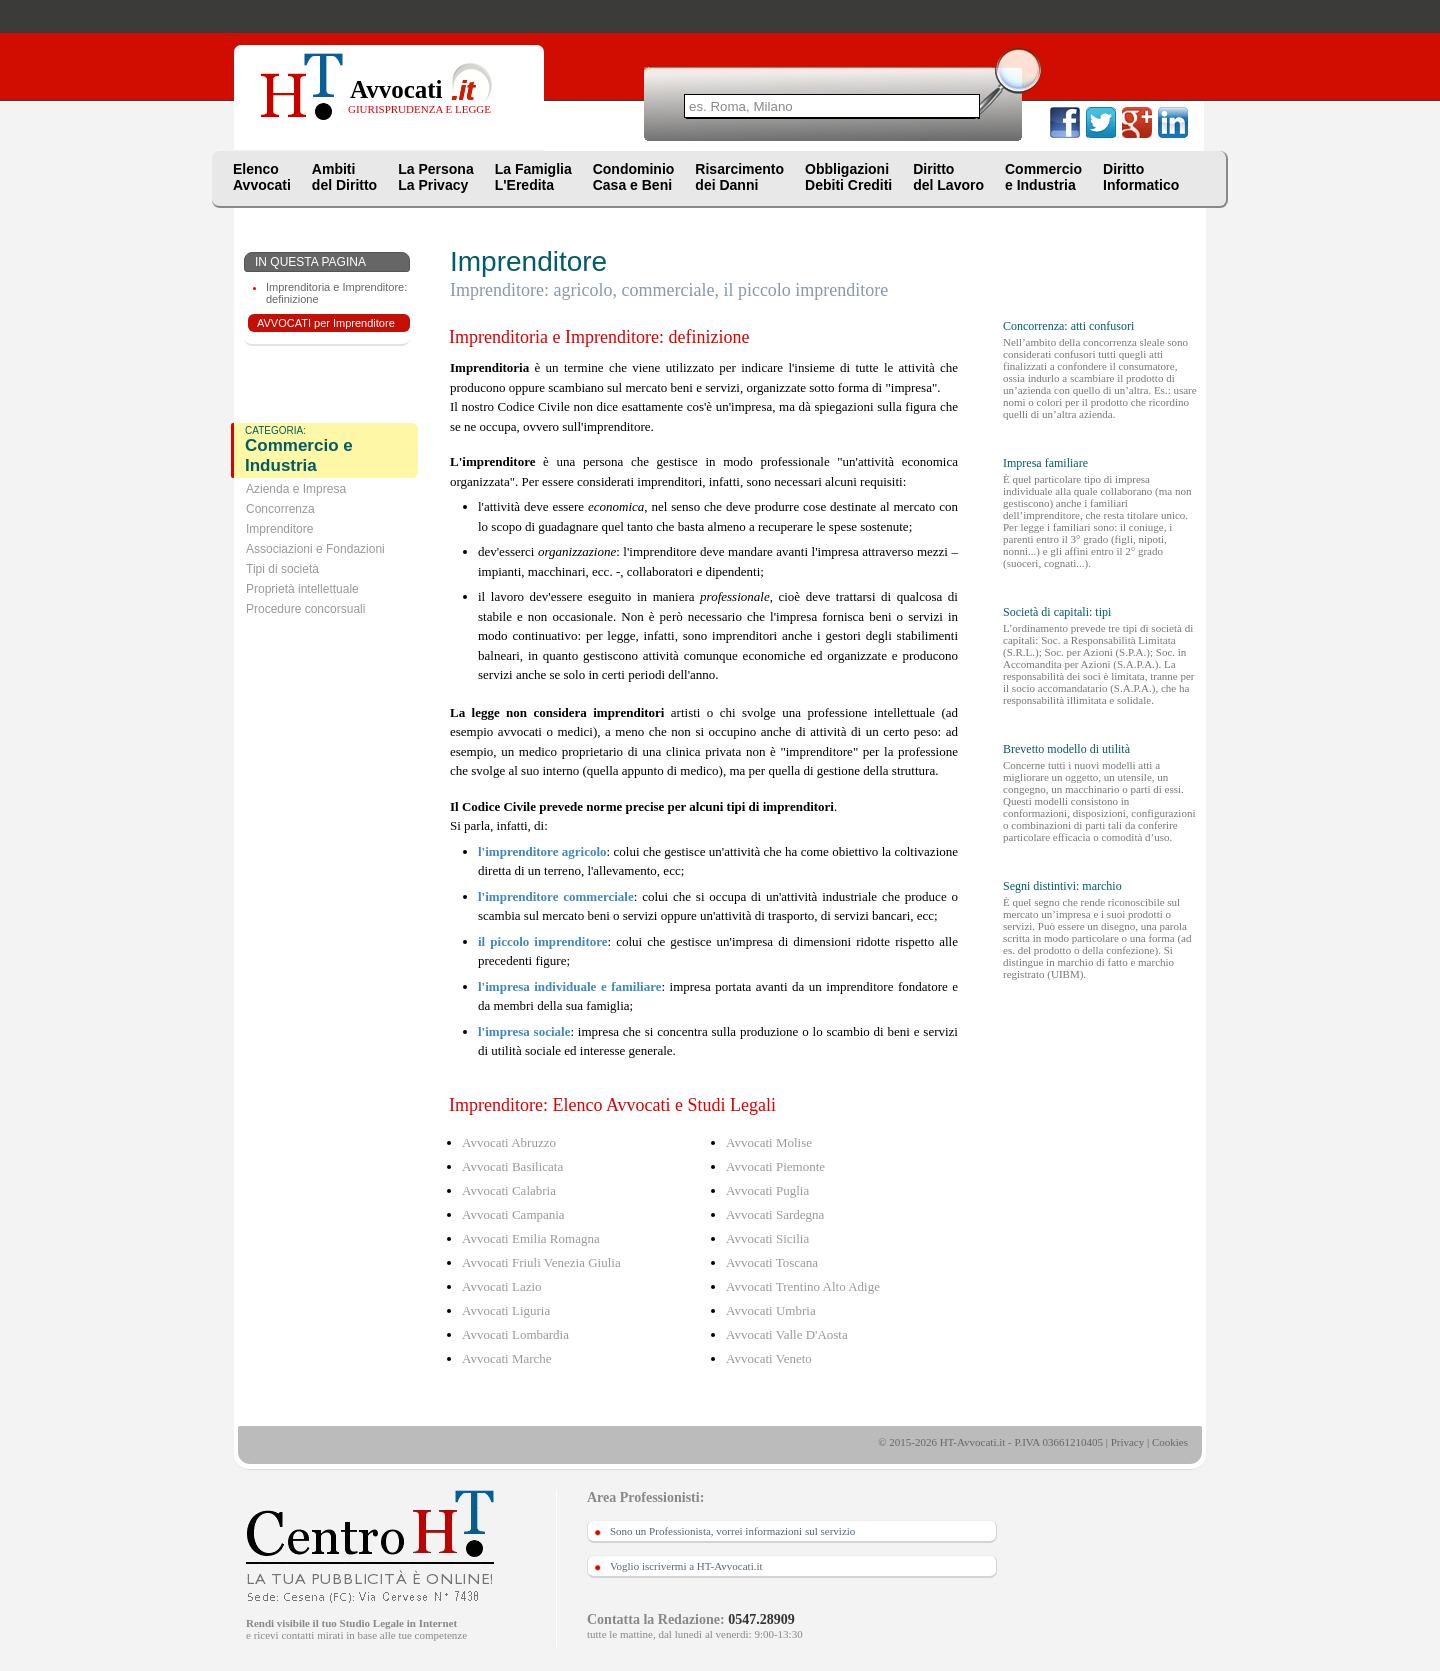  What do you see at coordinates (344, 177) in the screenshot?
I see `Ambitidel Diritto` at bounding box center [344, 177].